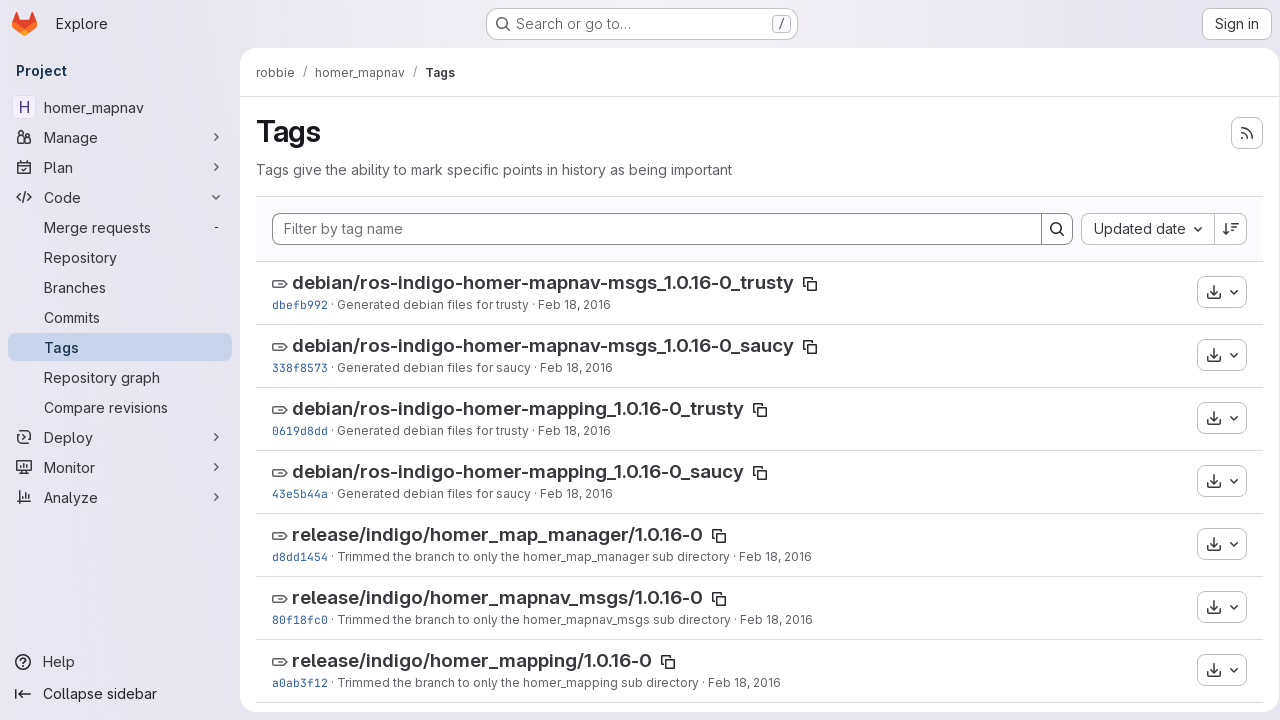 Image resolution: width=1280 pixels, height=720 pixels. I want to click on debian/ros-indigo-homer-mapping_1.0.16-0_saucy, so click(518, 471).